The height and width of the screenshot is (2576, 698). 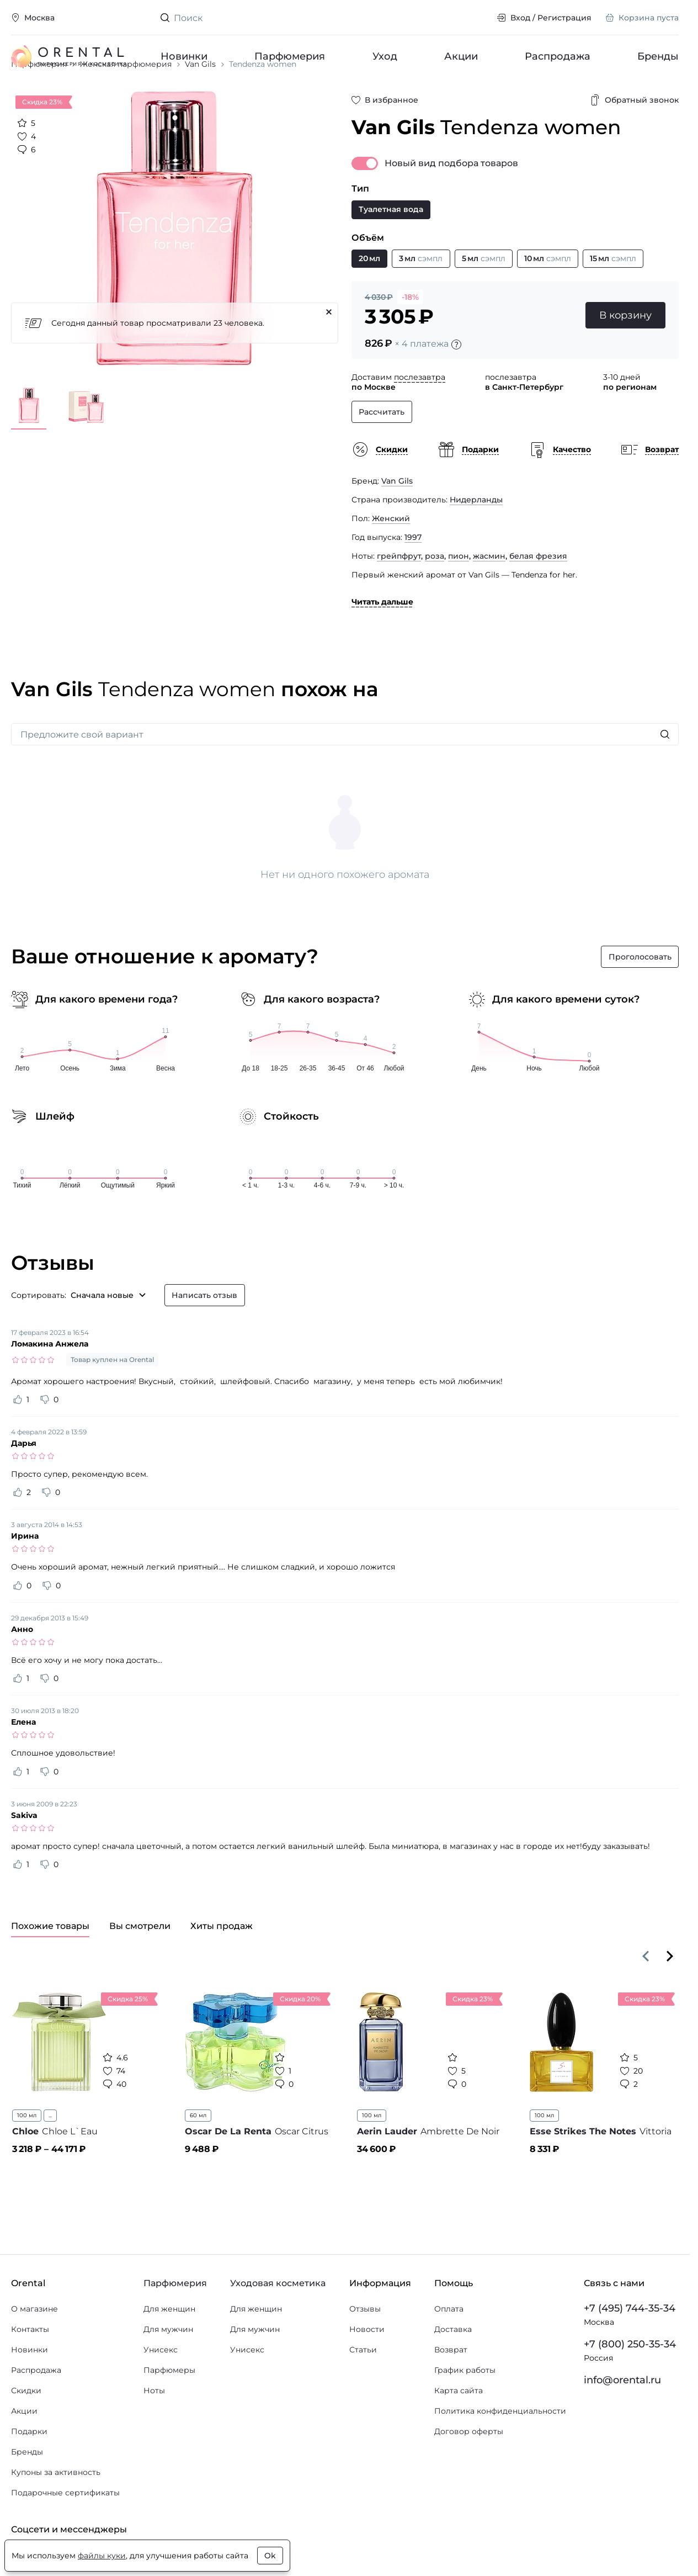 What do you see at coordinates (468, 2472) in the screenshot?
I see `Договор оферты` at bounding box center [468, 2472].